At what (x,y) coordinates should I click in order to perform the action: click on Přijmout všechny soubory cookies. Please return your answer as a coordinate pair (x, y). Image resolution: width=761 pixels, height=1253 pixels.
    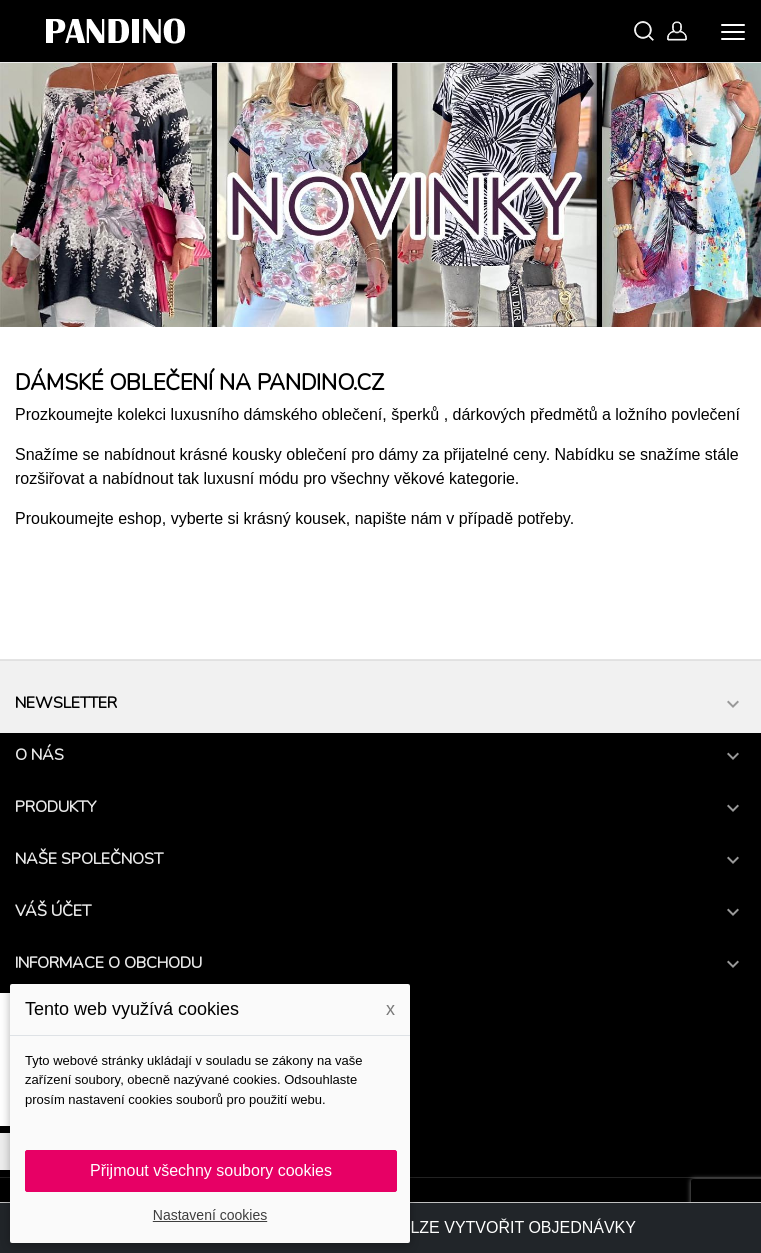
    Looking at the image, I should click on (211, 1170).